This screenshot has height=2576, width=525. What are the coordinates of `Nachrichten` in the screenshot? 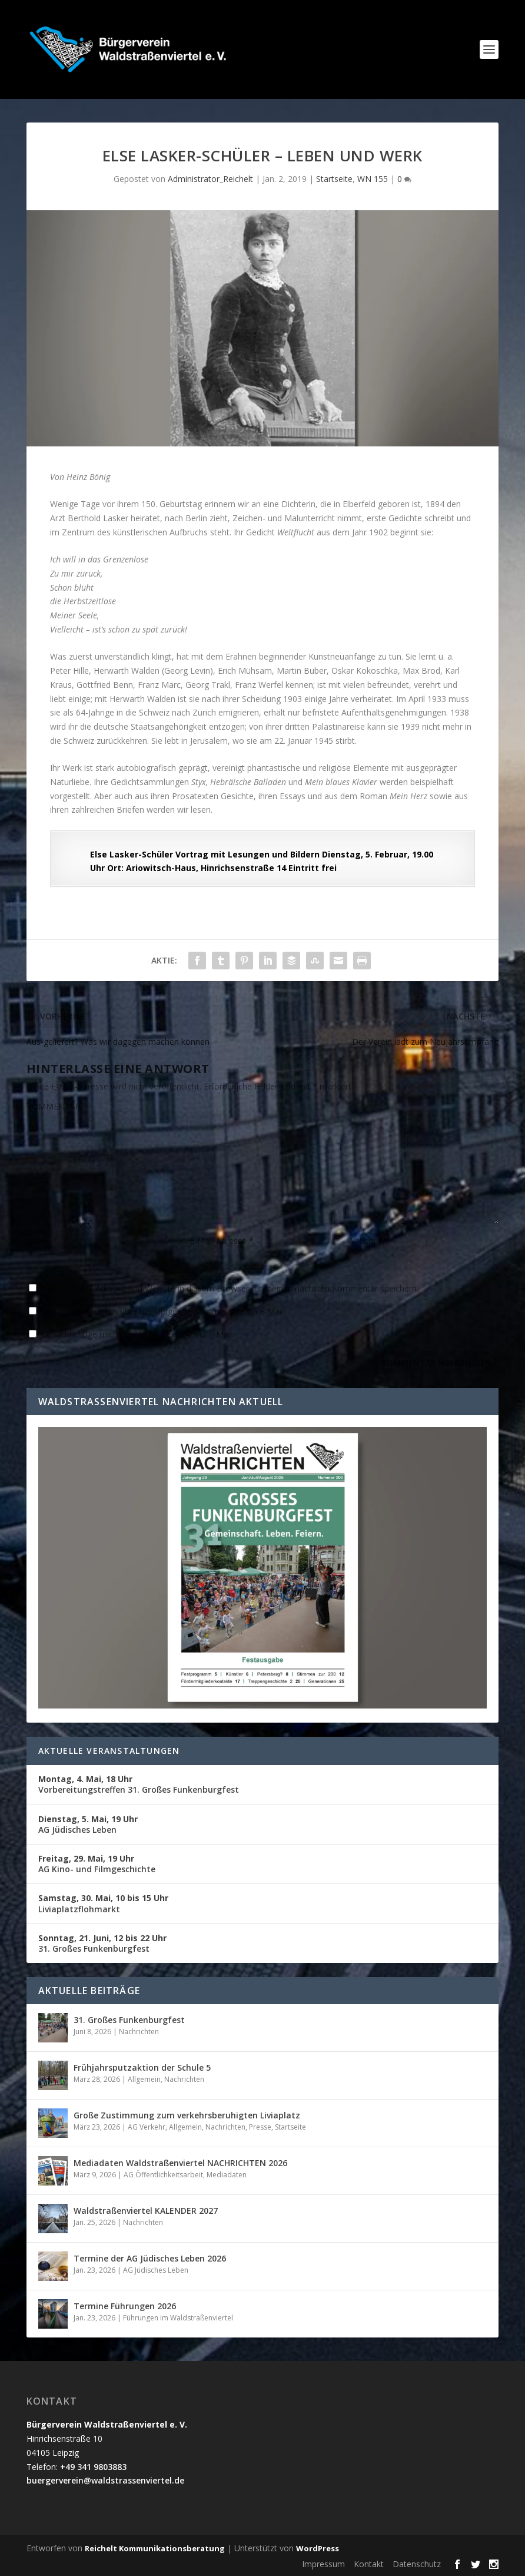 It's located at (139, 2032).